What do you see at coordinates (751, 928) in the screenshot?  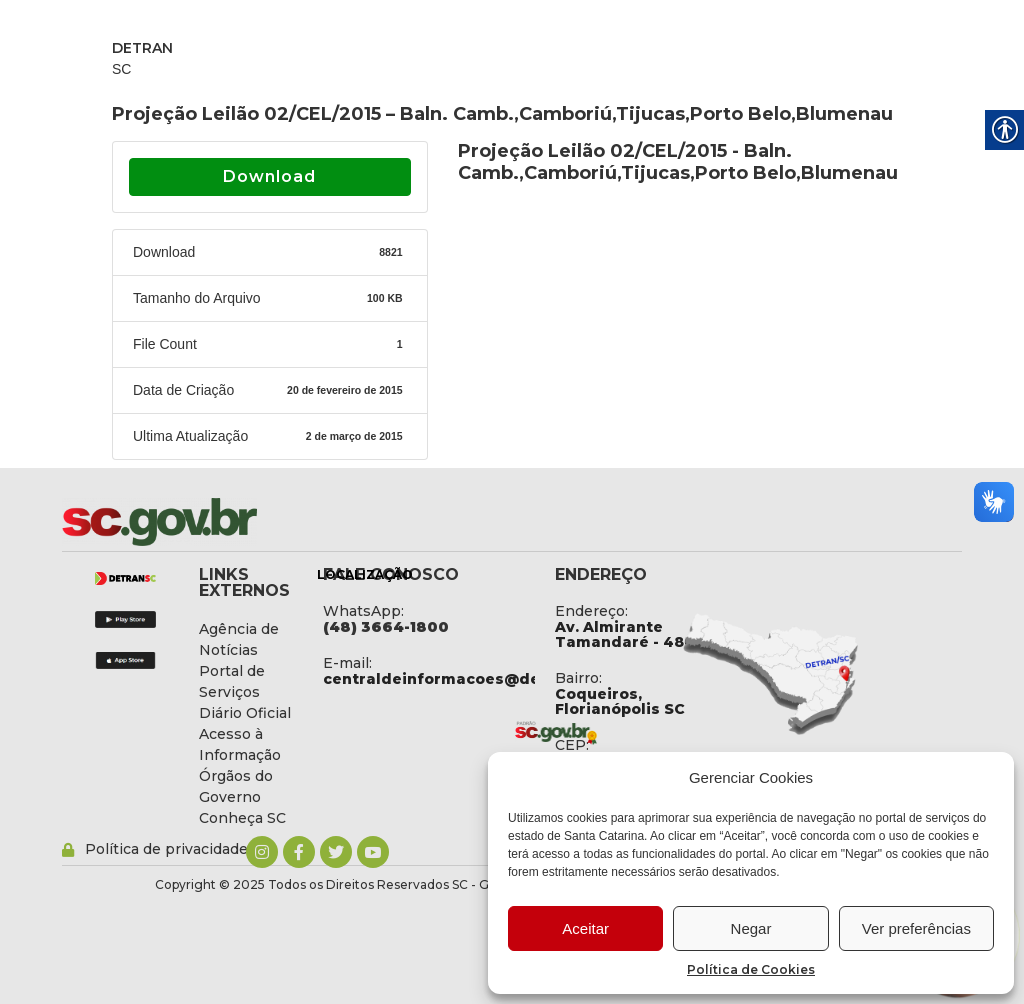 I see `Negar` at bounding box center [751, 928].